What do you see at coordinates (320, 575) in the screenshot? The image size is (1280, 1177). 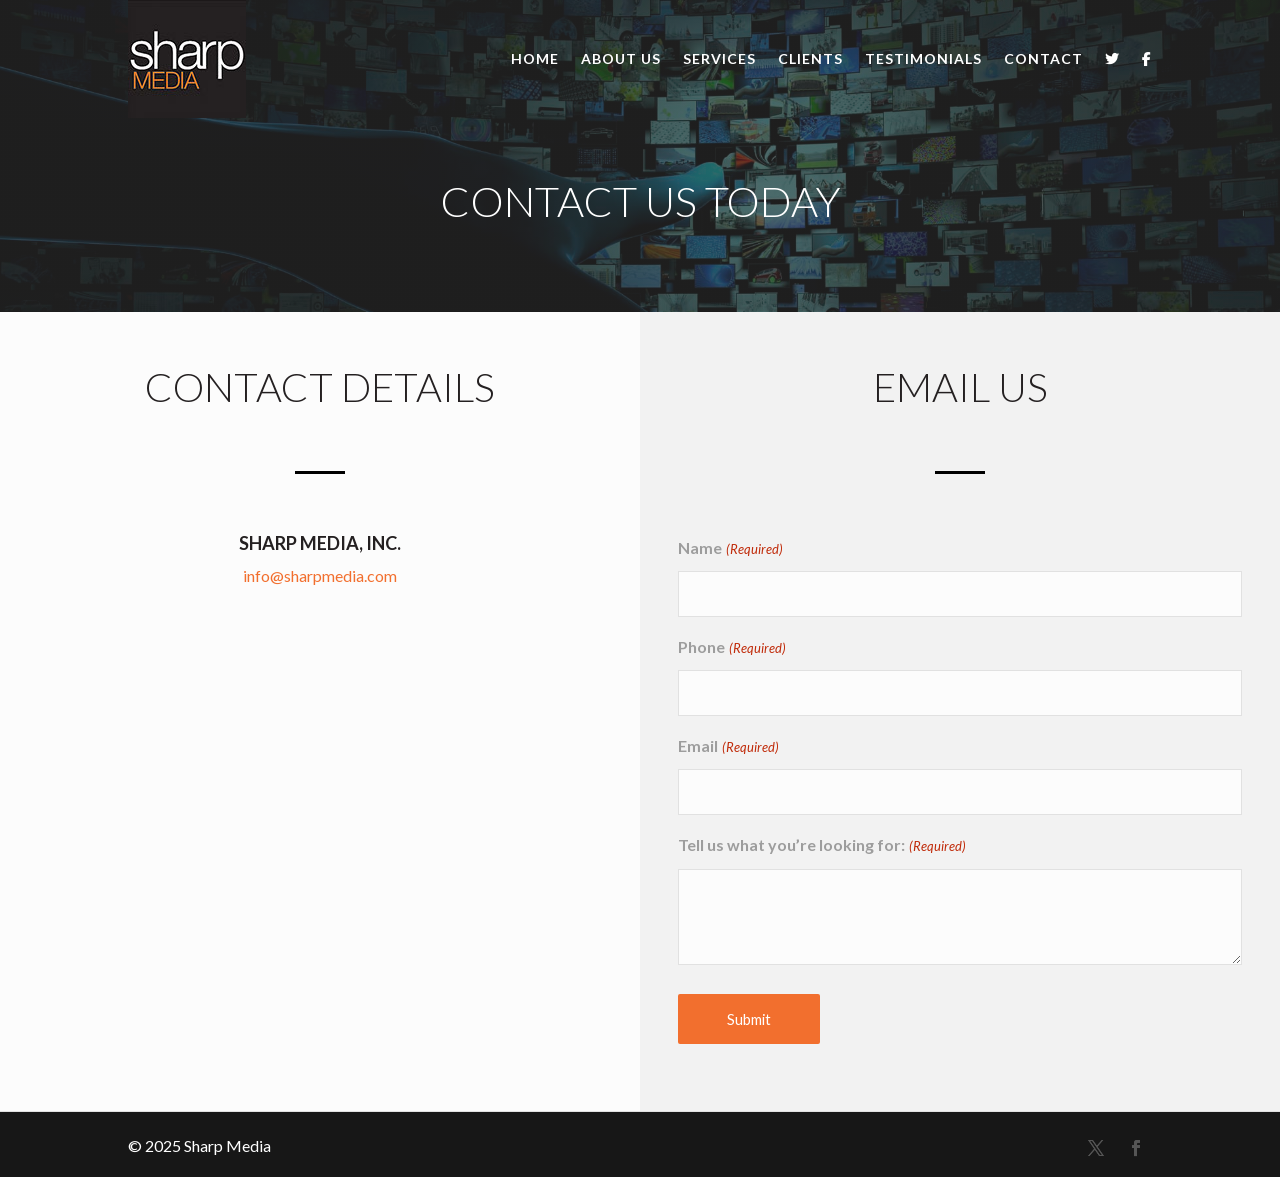 I see `info@sharpmedia.com` at bounding box center [320, 575].